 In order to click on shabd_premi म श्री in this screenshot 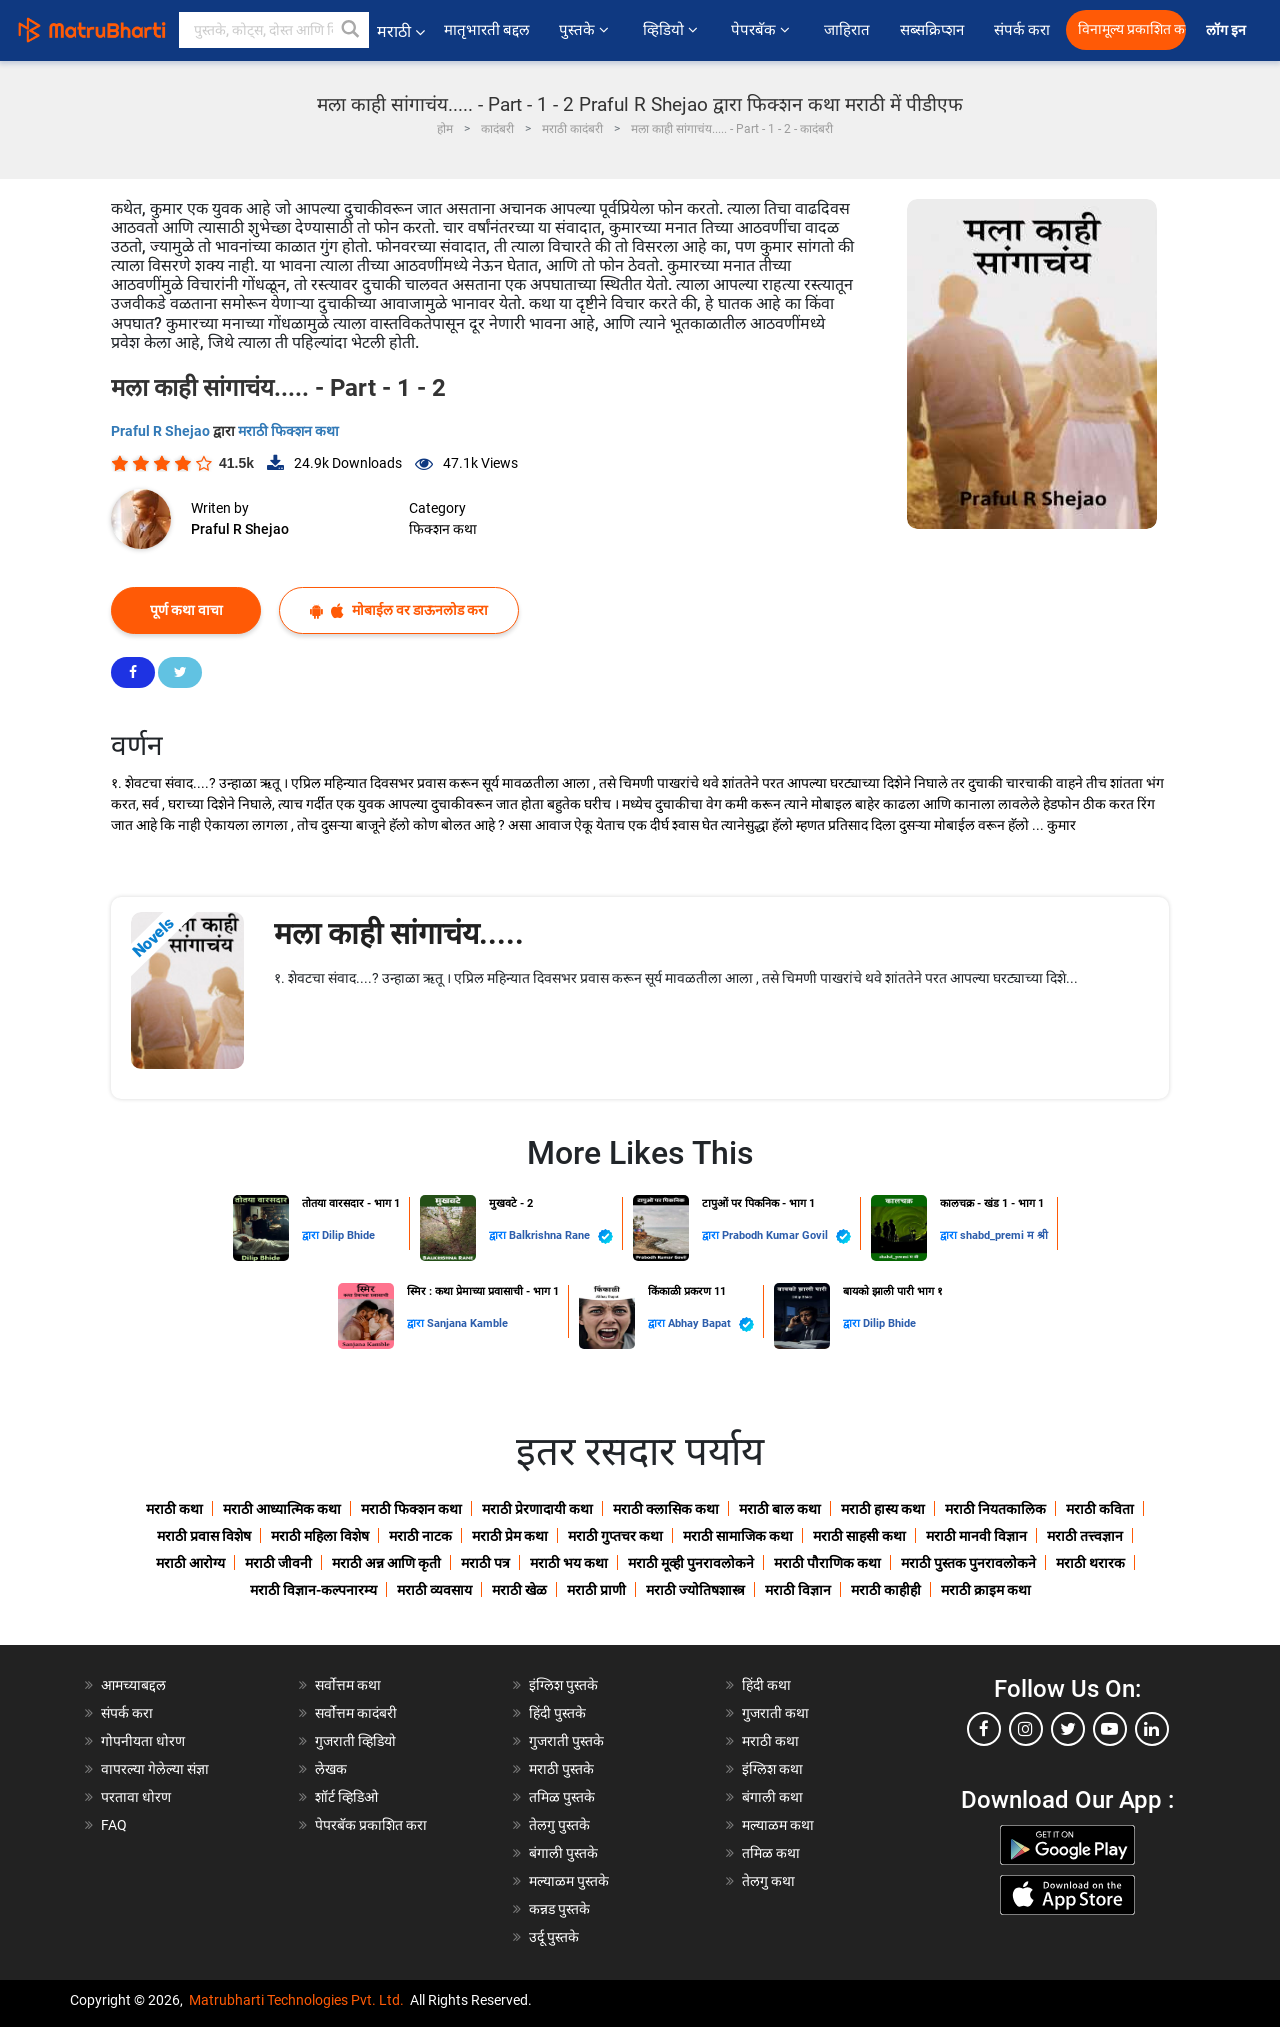, I will do `click(1004, 1235)`.